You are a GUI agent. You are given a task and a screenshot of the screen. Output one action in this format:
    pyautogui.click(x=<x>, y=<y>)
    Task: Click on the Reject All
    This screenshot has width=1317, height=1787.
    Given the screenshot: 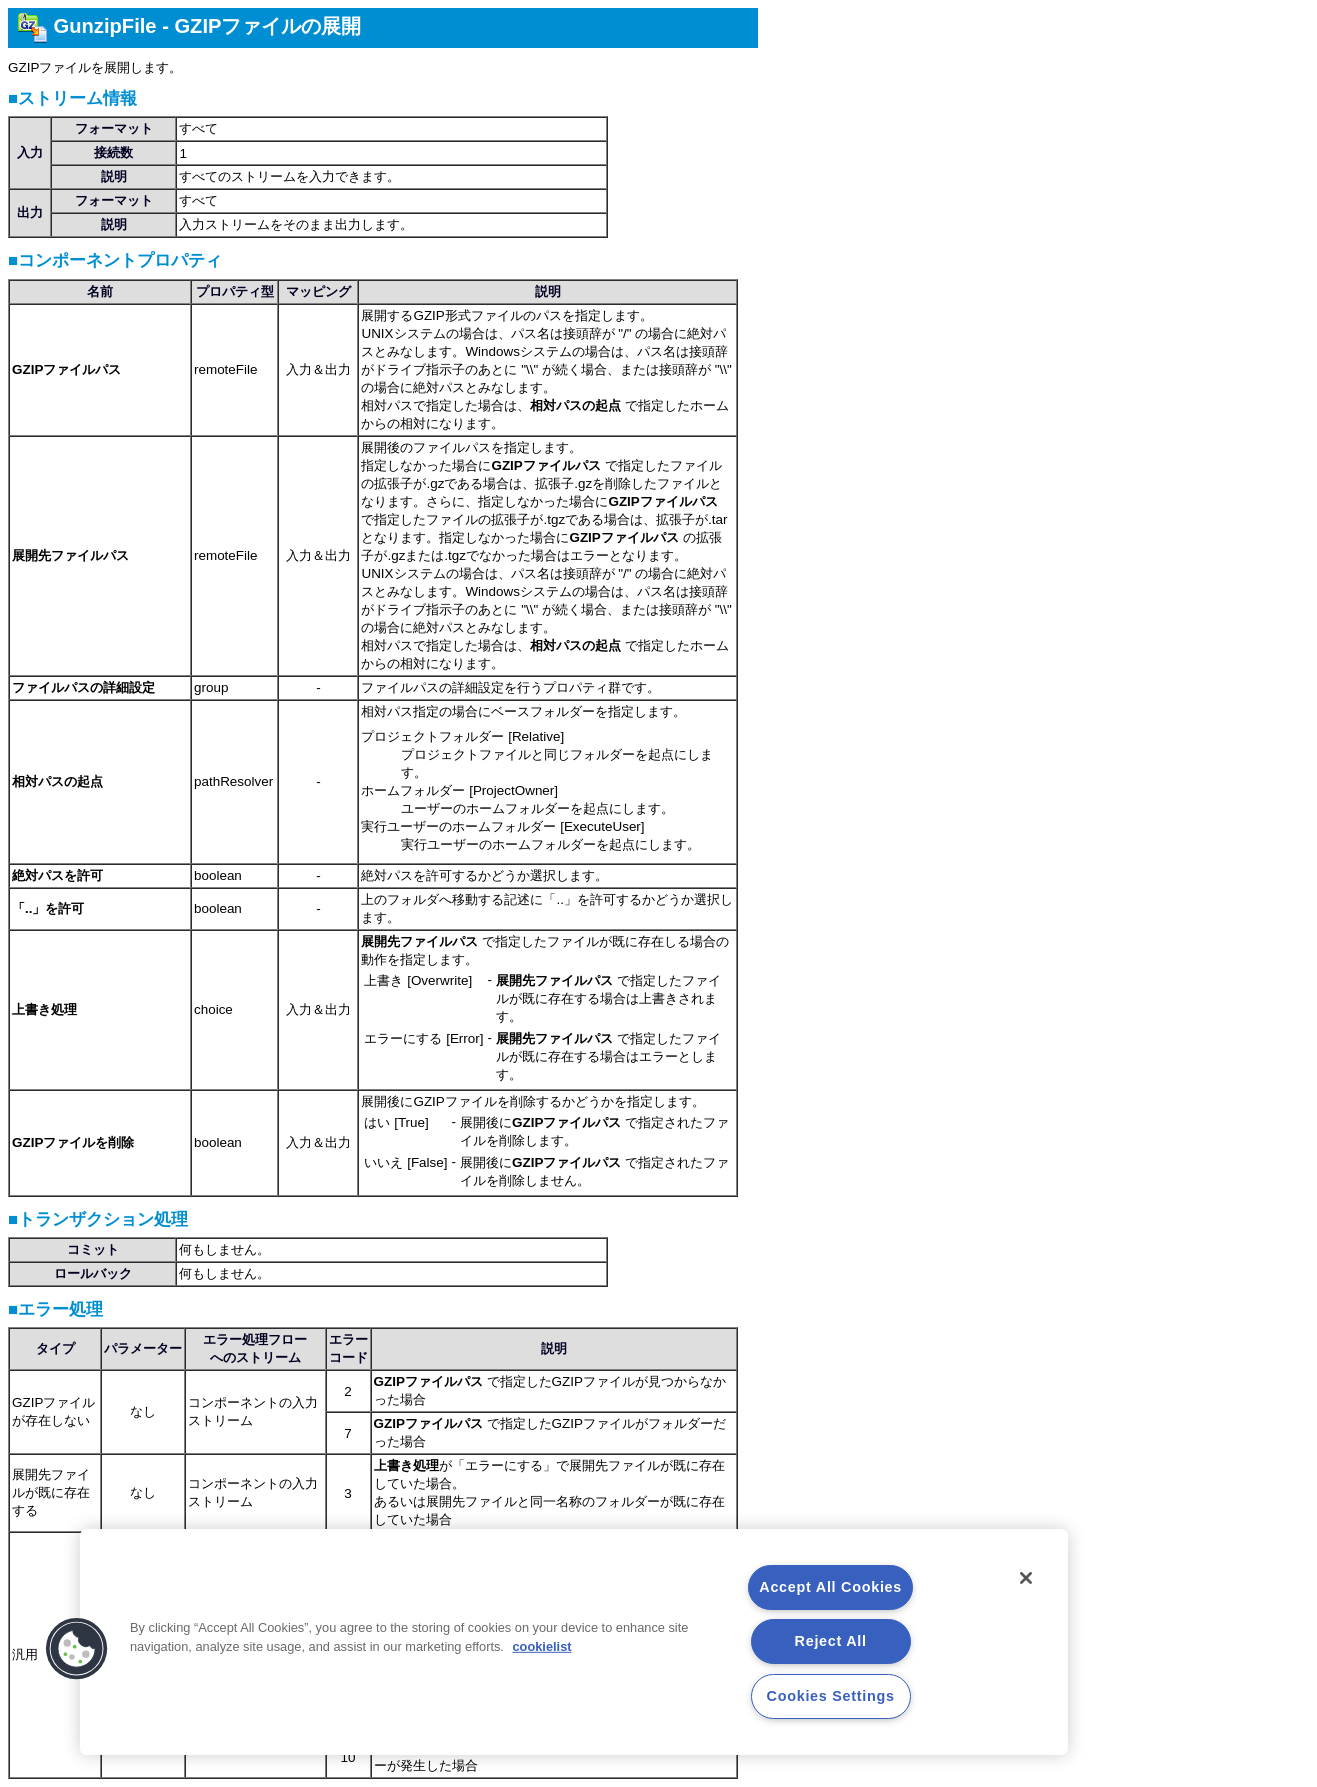 What is the action you would take?
    pyautogui.click(x=831, y=1641)
    